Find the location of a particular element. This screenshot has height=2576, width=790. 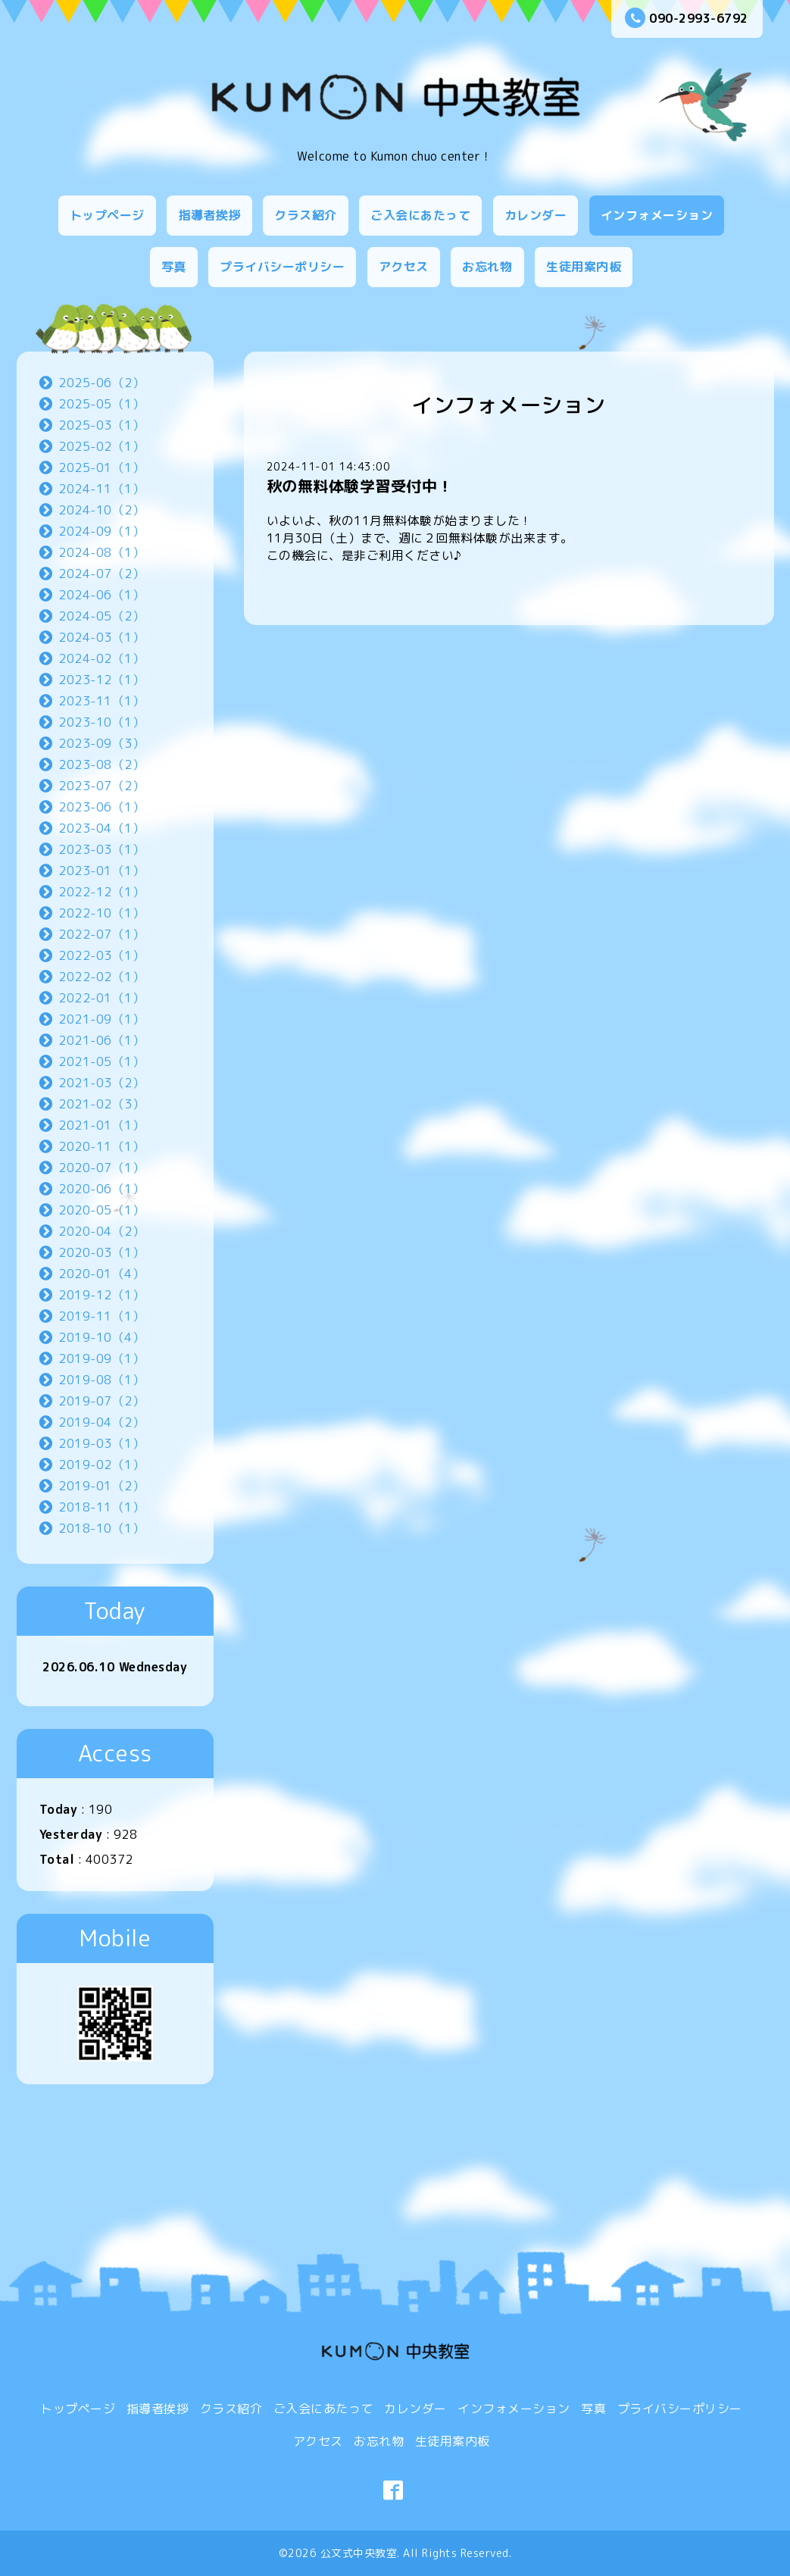

2020-06（1） is located at coordinates (101, 1188).